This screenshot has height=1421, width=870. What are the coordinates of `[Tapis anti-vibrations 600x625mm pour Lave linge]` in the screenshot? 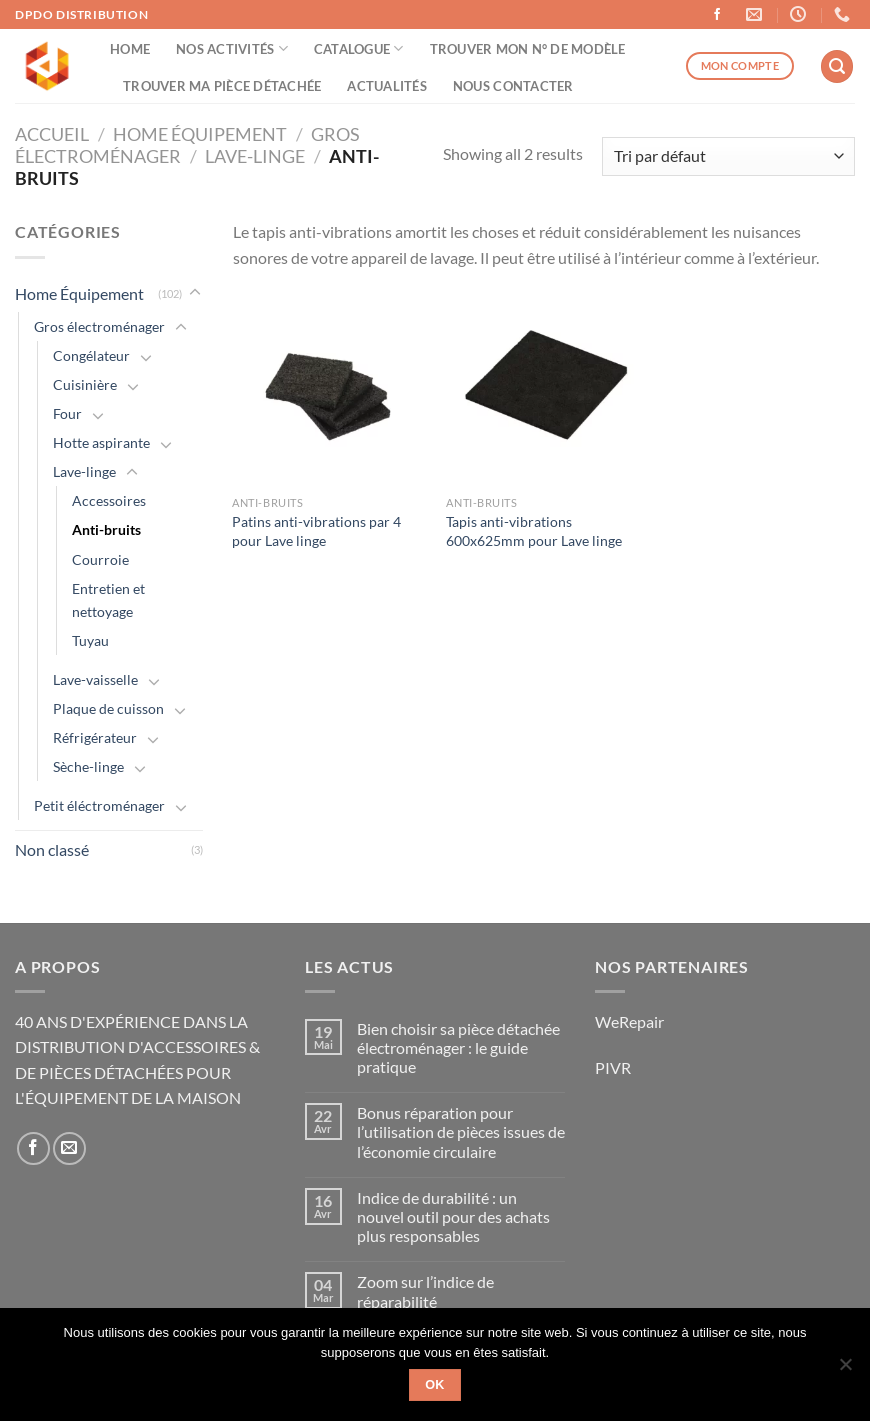 It's located at (543, 388).